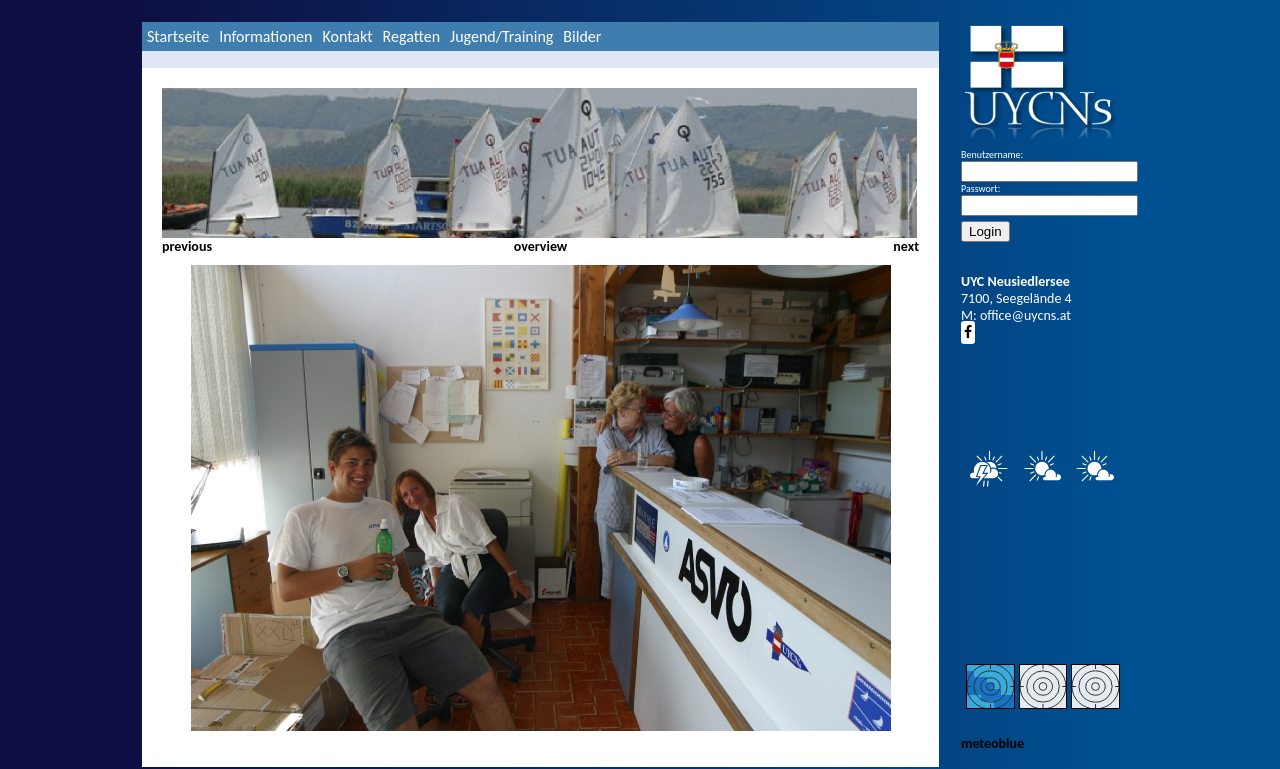  I want to click on Bilder, so click(582, 36).